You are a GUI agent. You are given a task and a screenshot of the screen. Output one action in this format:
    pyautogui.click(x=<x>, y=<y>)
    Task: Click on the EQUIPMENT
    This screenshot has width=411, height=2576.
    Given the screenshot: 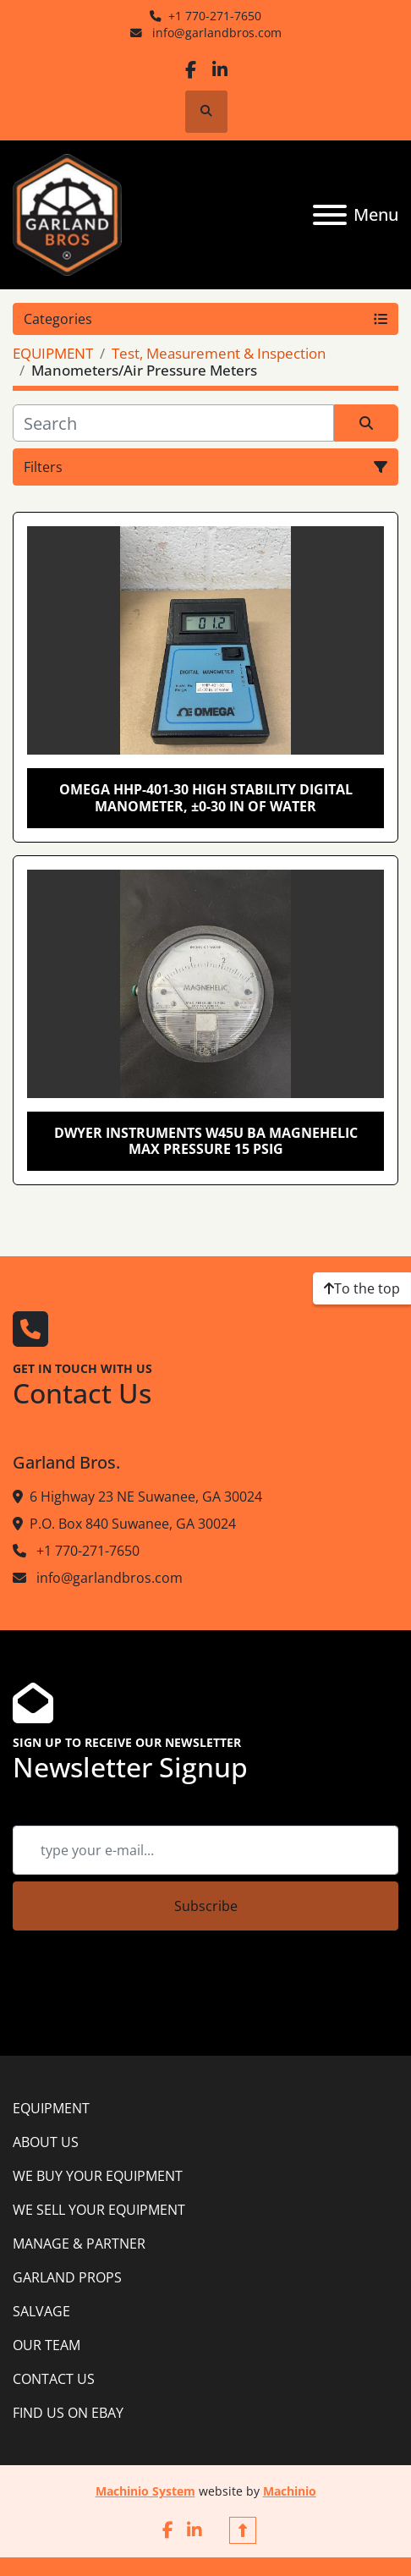 What is the action you would take?
    pyautogui.click(x=51, y=2108)
    